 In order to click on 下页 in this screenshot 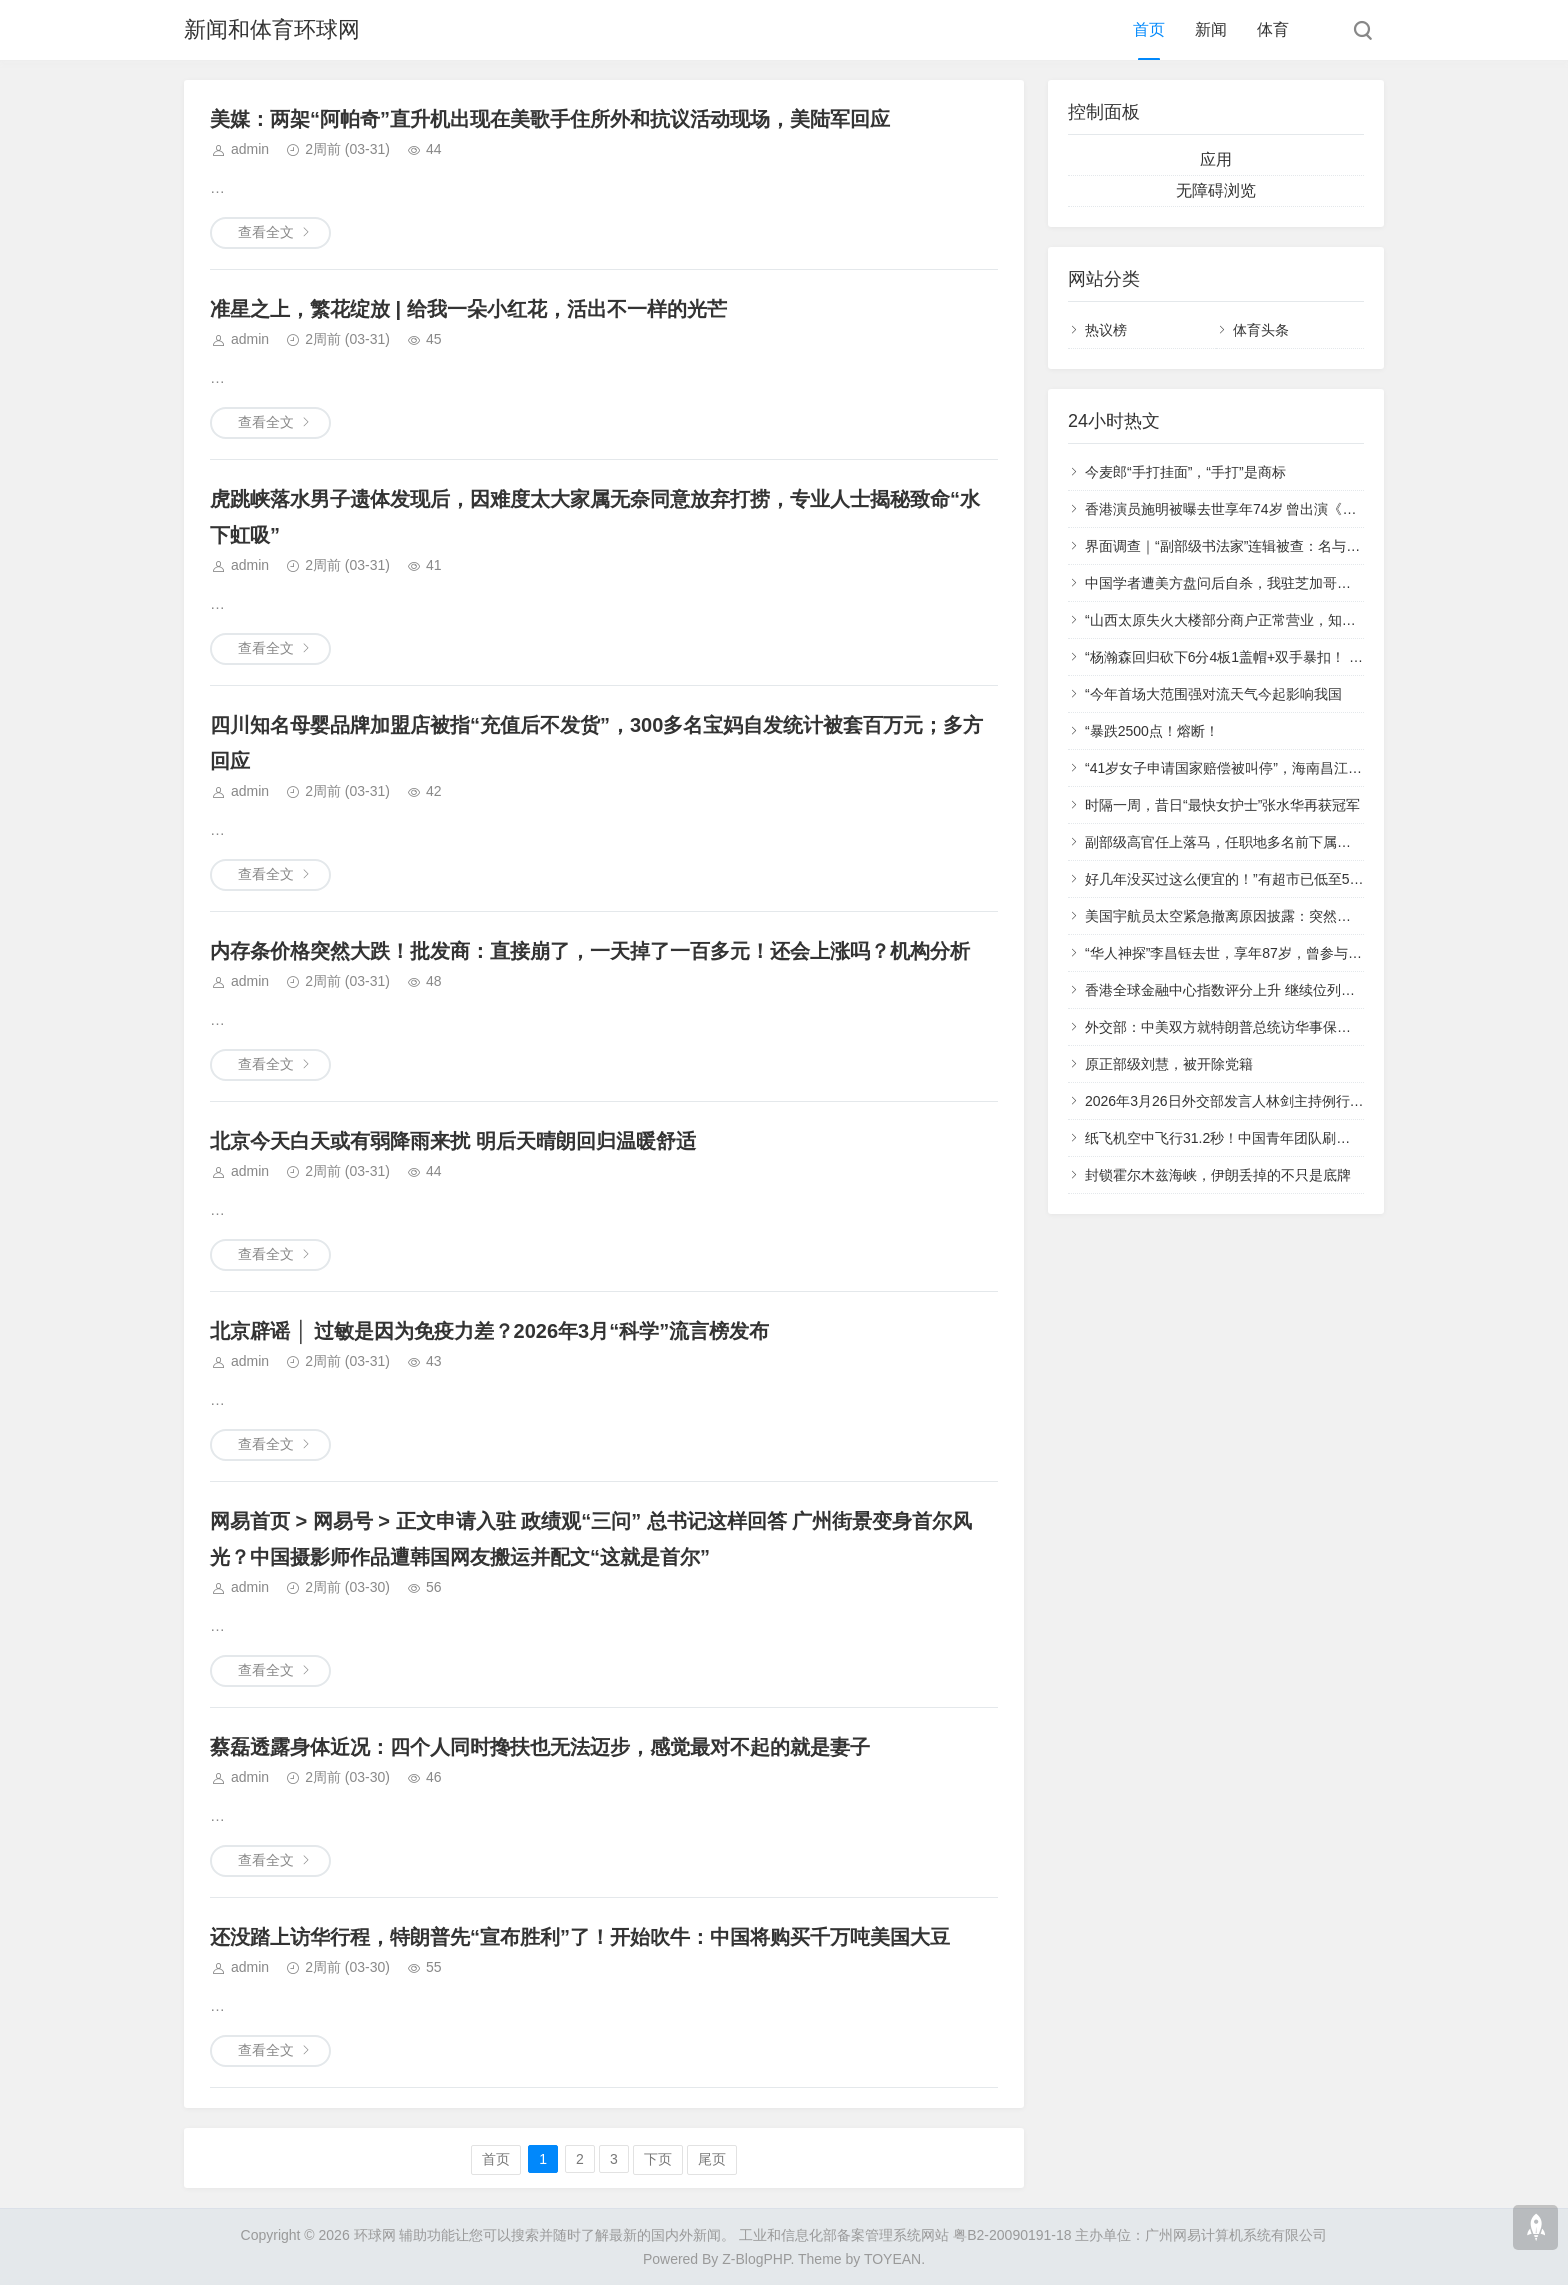, I will do `click(658, 2159)`.